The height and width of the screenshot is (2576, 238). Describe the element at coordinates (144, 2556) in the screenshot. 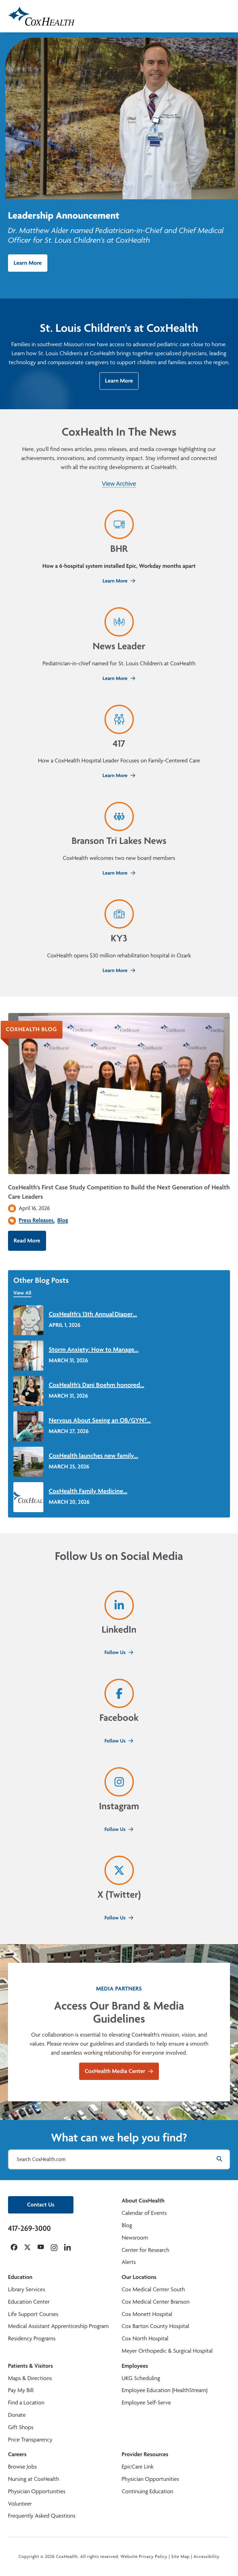

I see `Website Privacy Policy` at that location.